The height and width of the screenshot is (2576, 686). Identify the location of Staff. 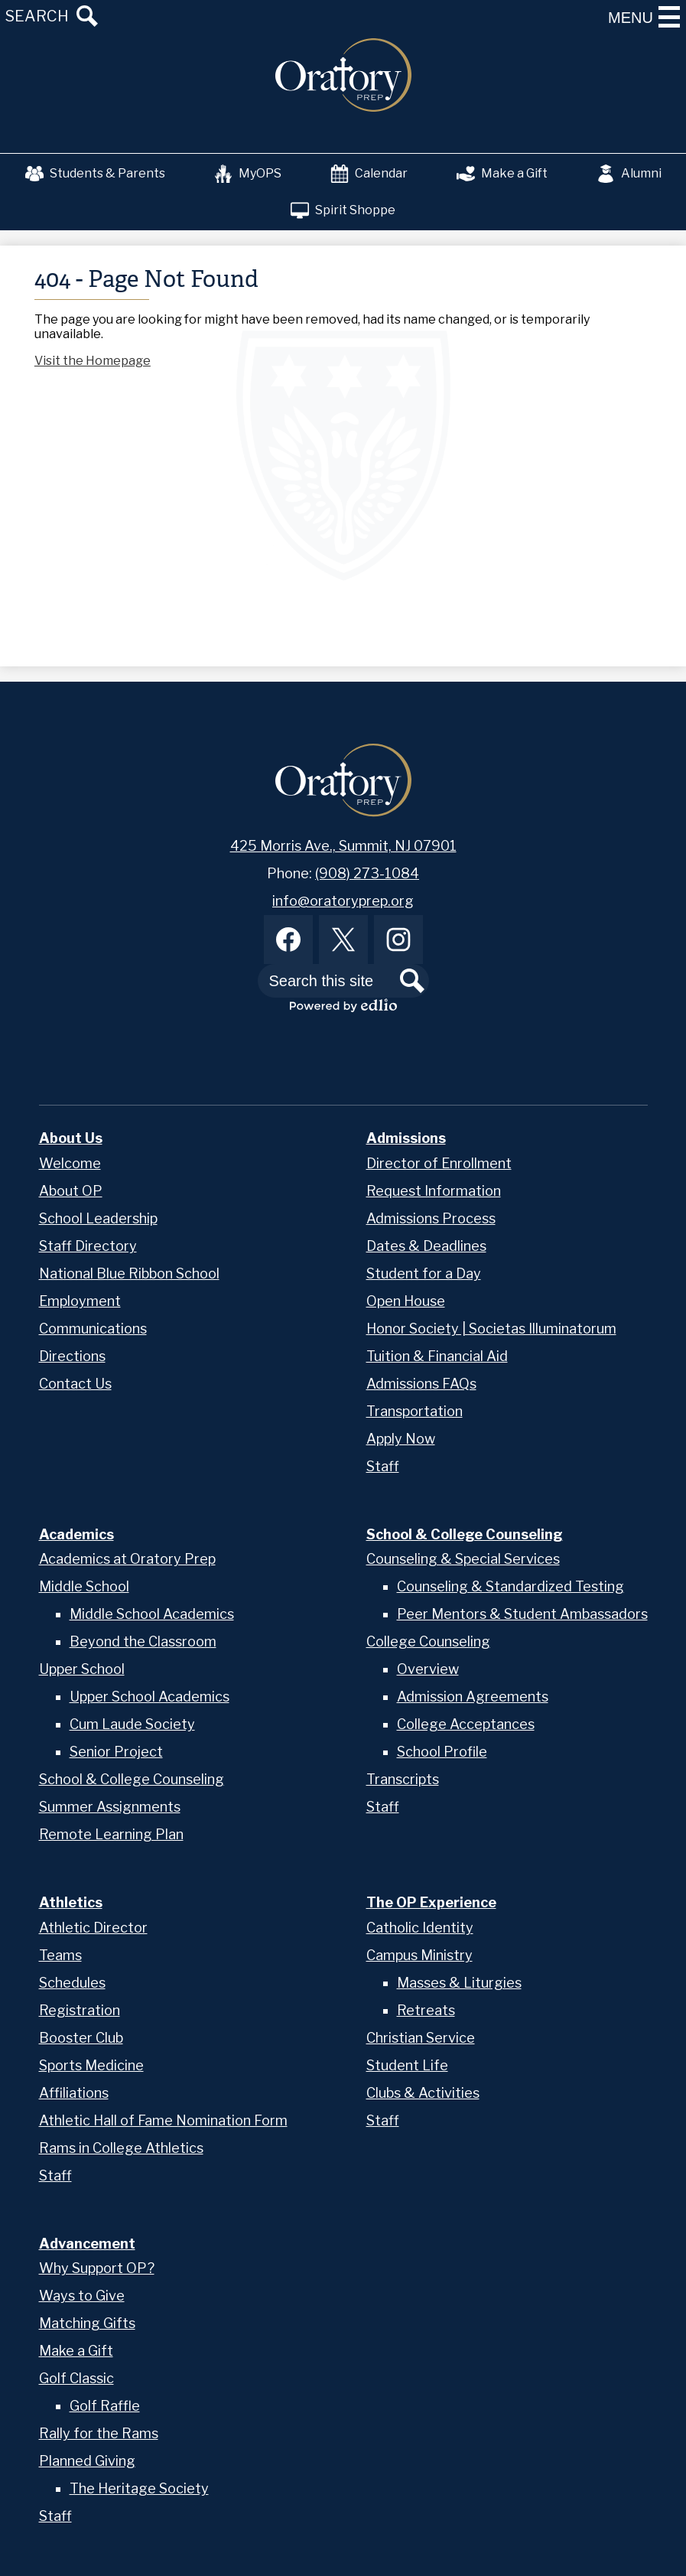
(382, 1466).